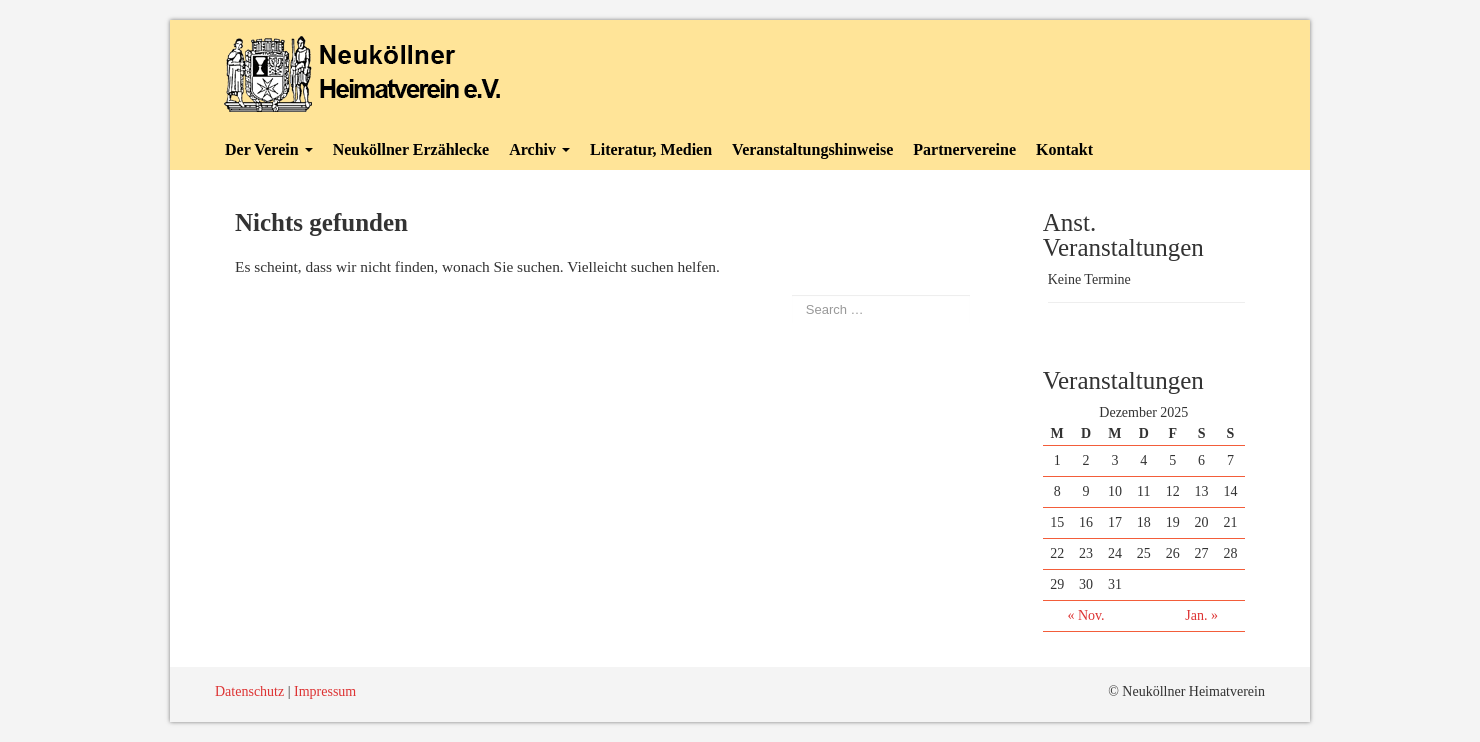 Image resolution: width=1480 pixels, height=742 pixels. I want to click on Jan. », so click(1201, 615).